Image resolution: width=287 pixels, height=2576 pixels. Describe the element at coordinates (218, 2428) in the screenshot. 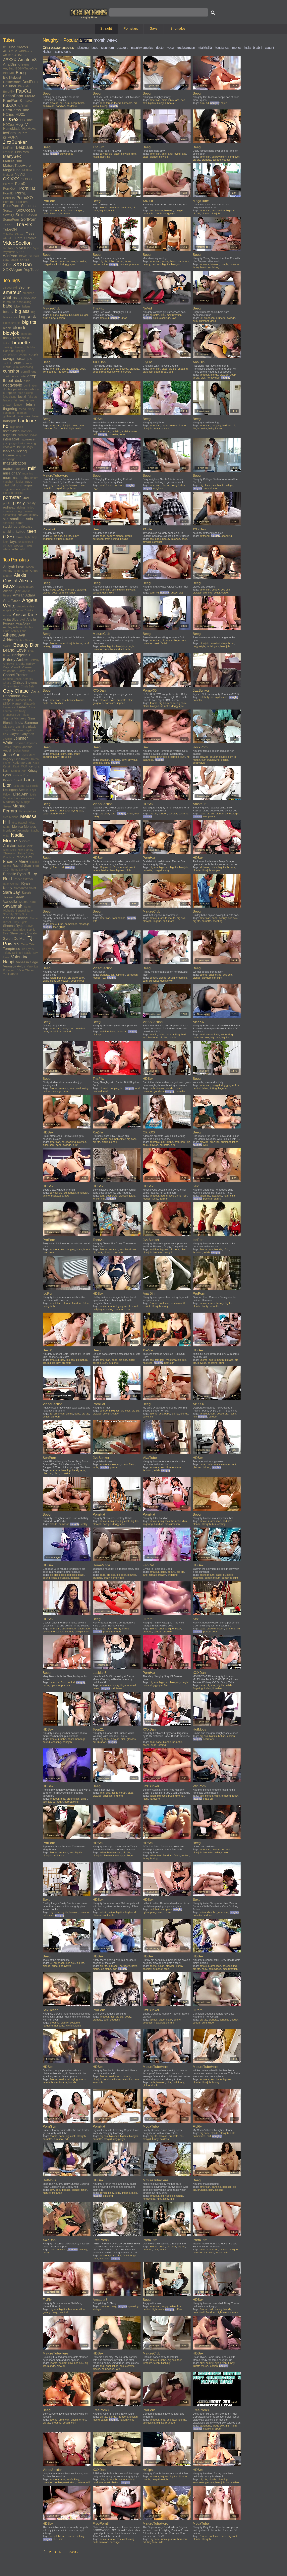

I see `sperm` at that location.